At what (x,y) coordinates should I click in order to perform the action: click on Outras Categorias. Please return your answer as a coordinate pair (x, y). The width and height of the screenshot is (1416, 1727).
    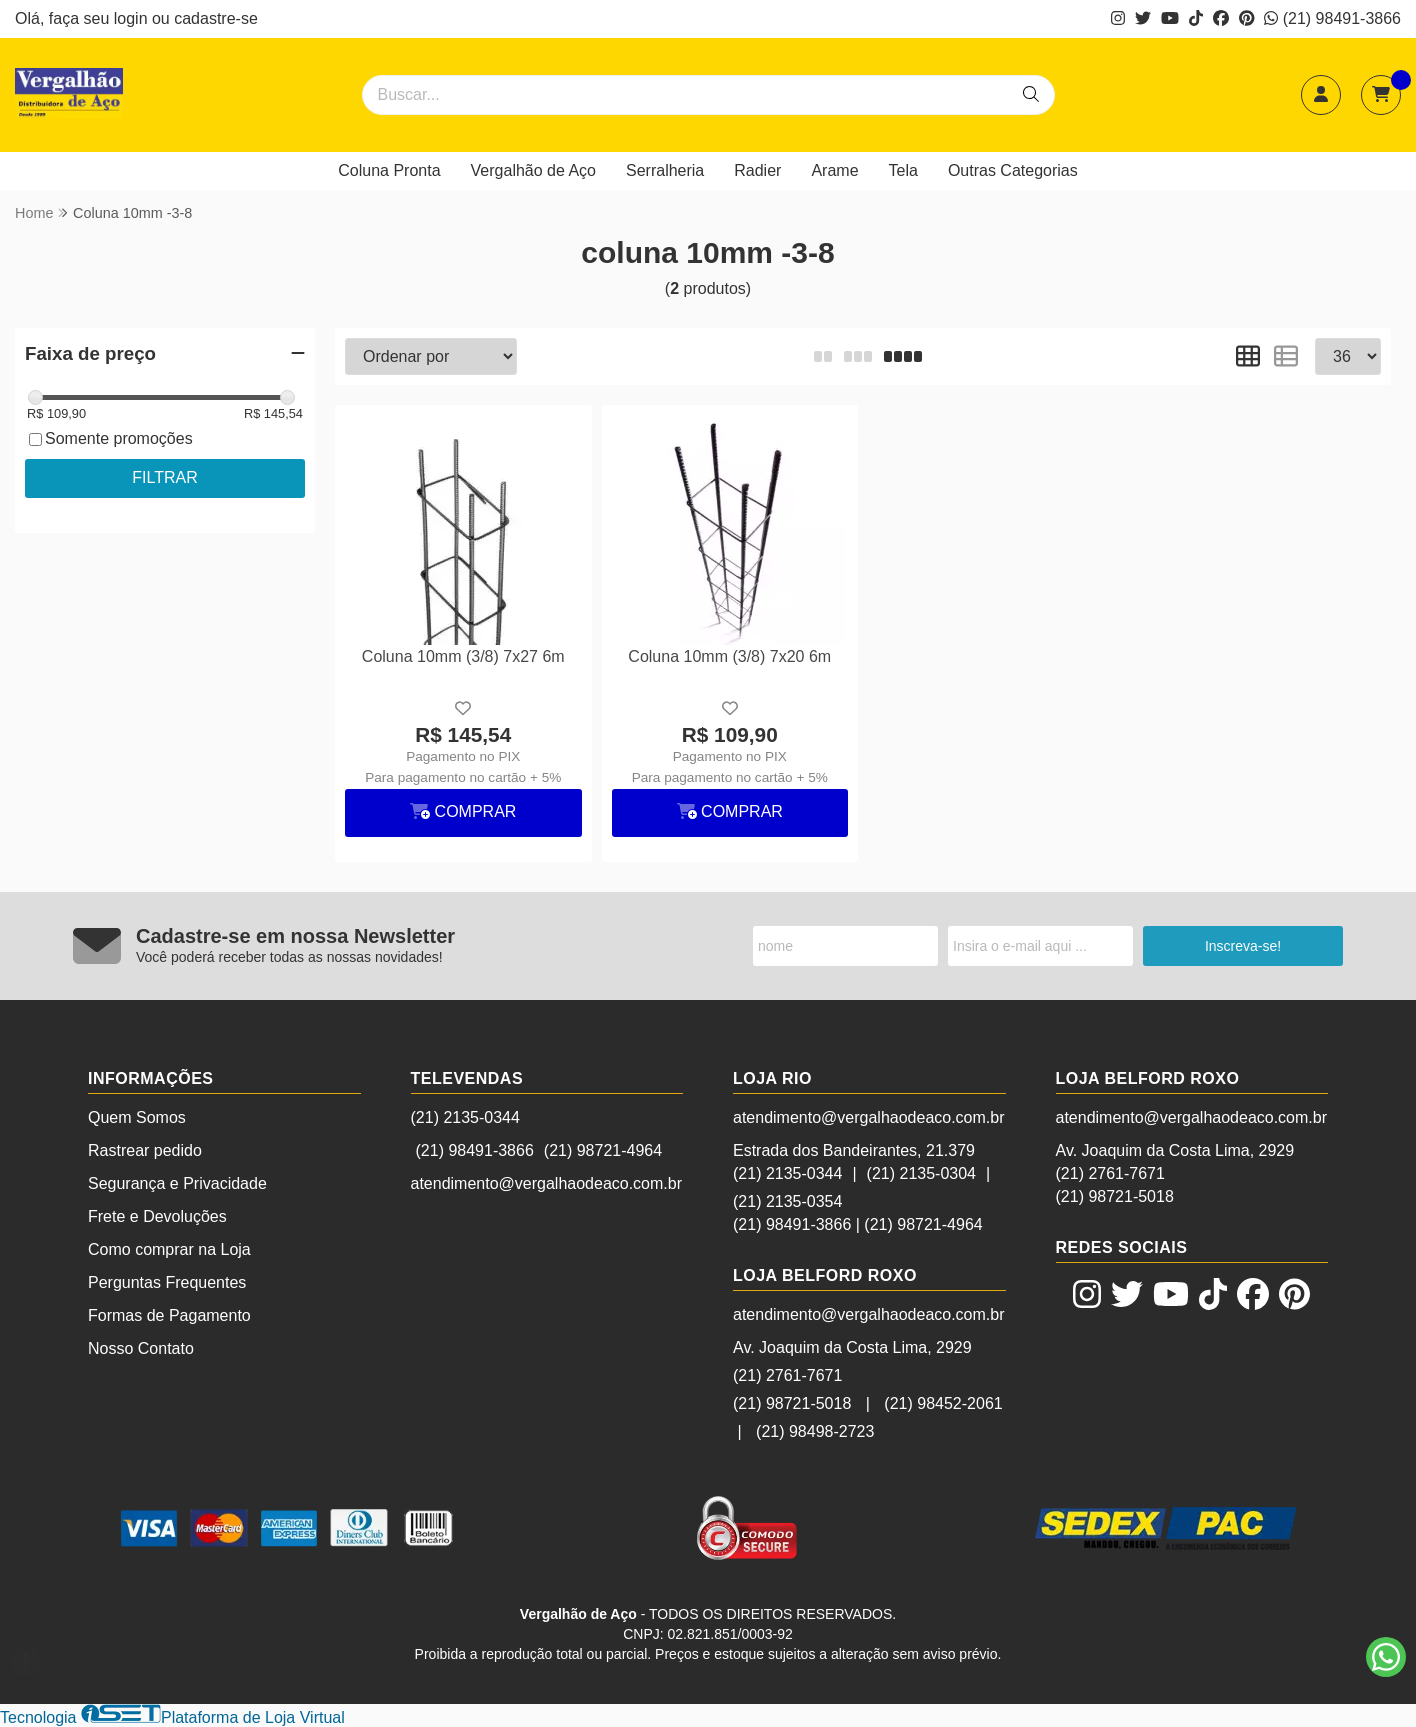
    Looking at the image, I should click on (1013, 170).